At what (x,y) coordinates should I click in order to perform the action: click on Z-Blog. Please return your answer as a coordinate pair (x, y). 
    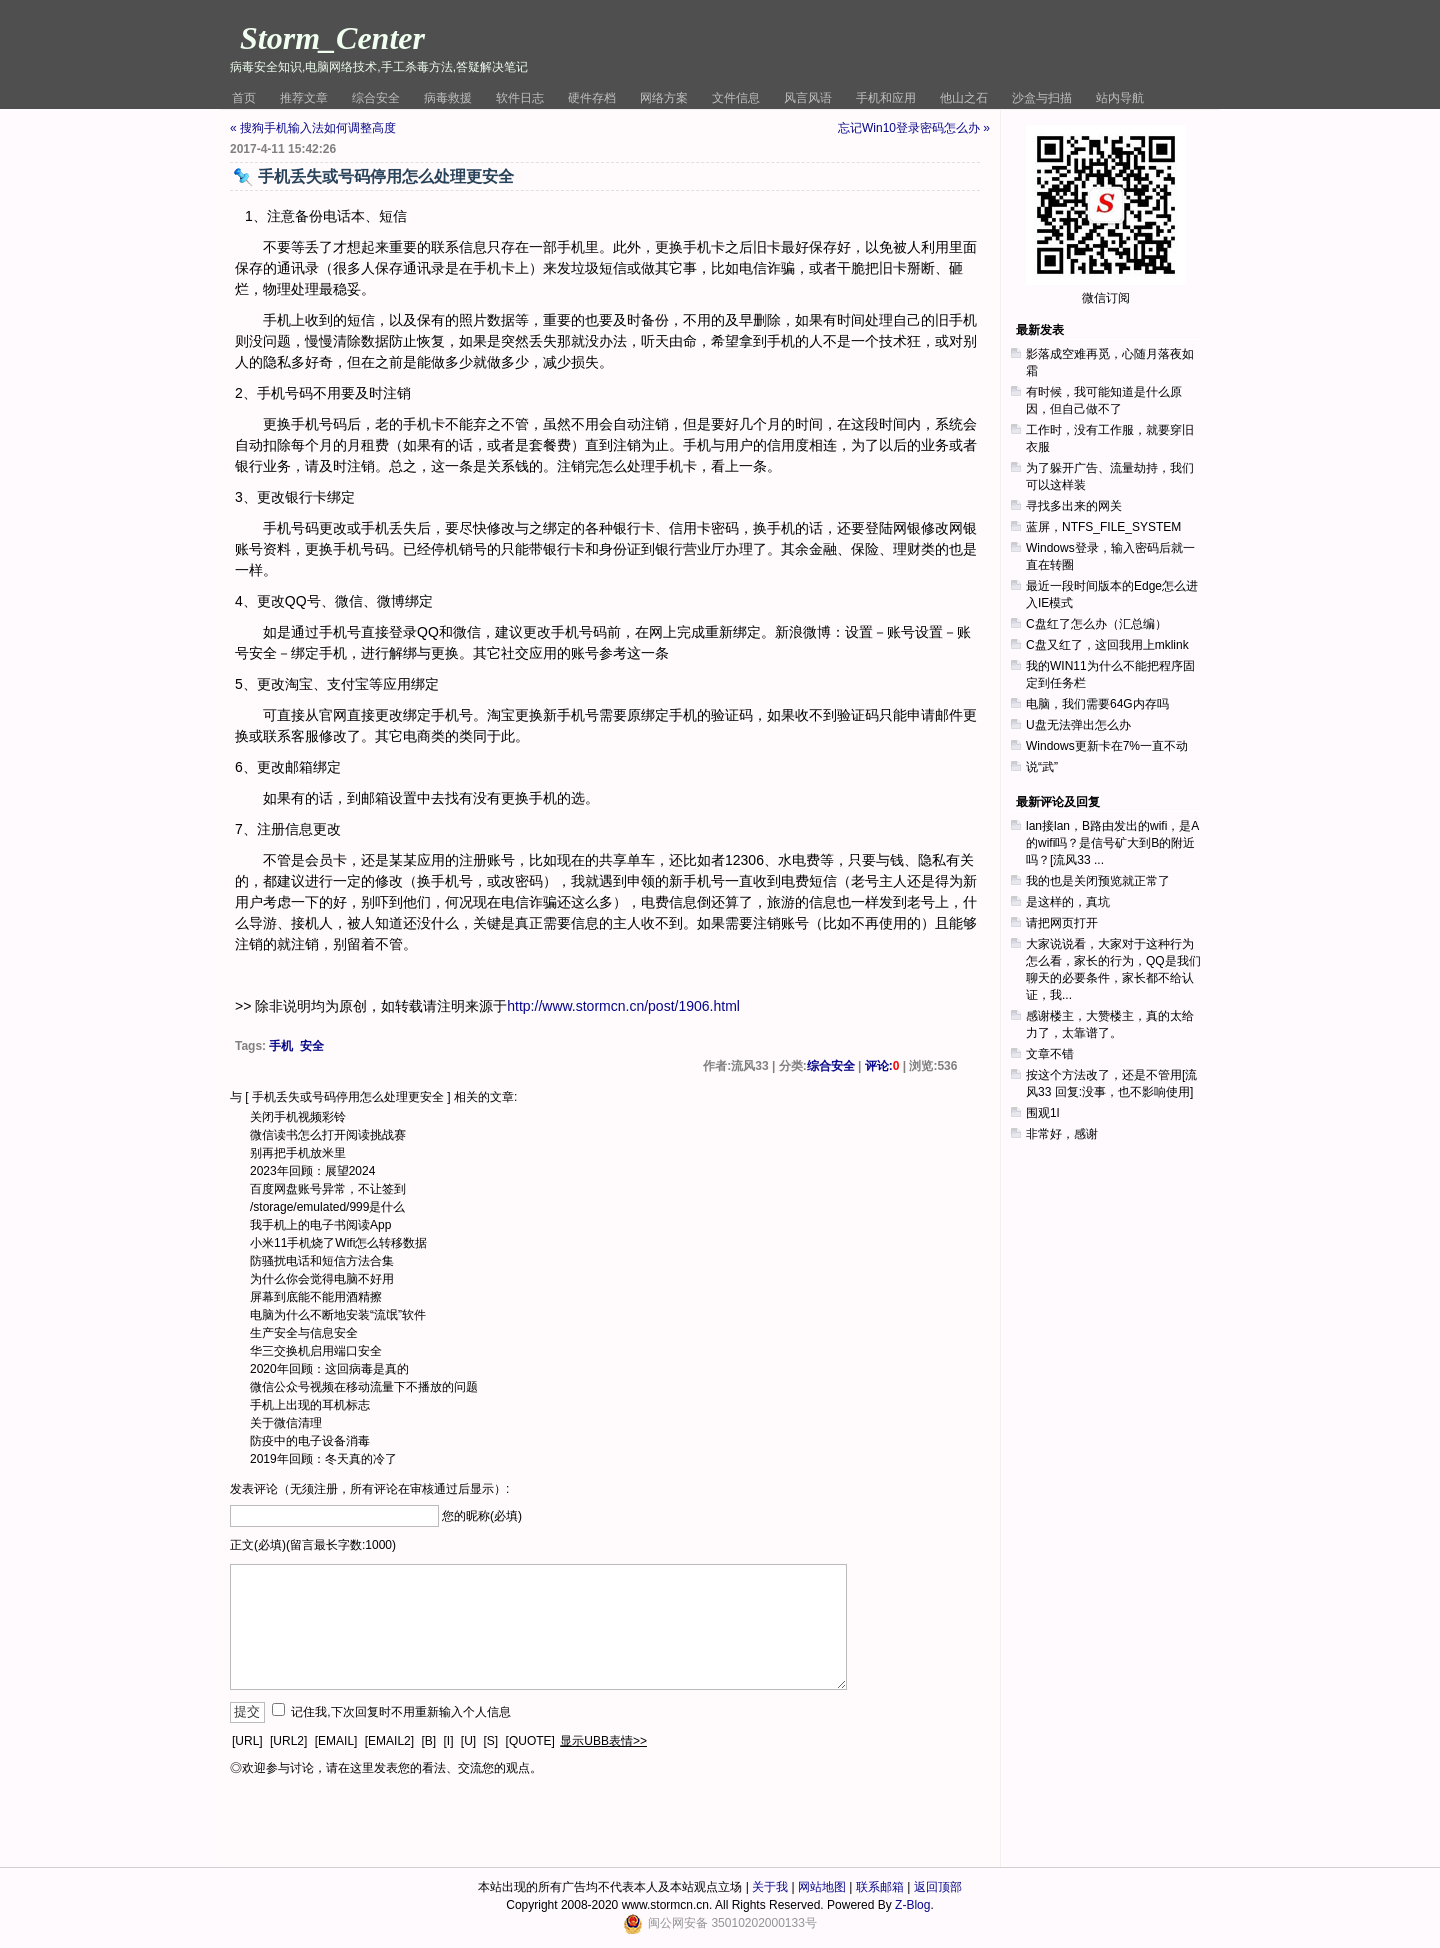
    Looking at the image, I should click on (912, 1905).